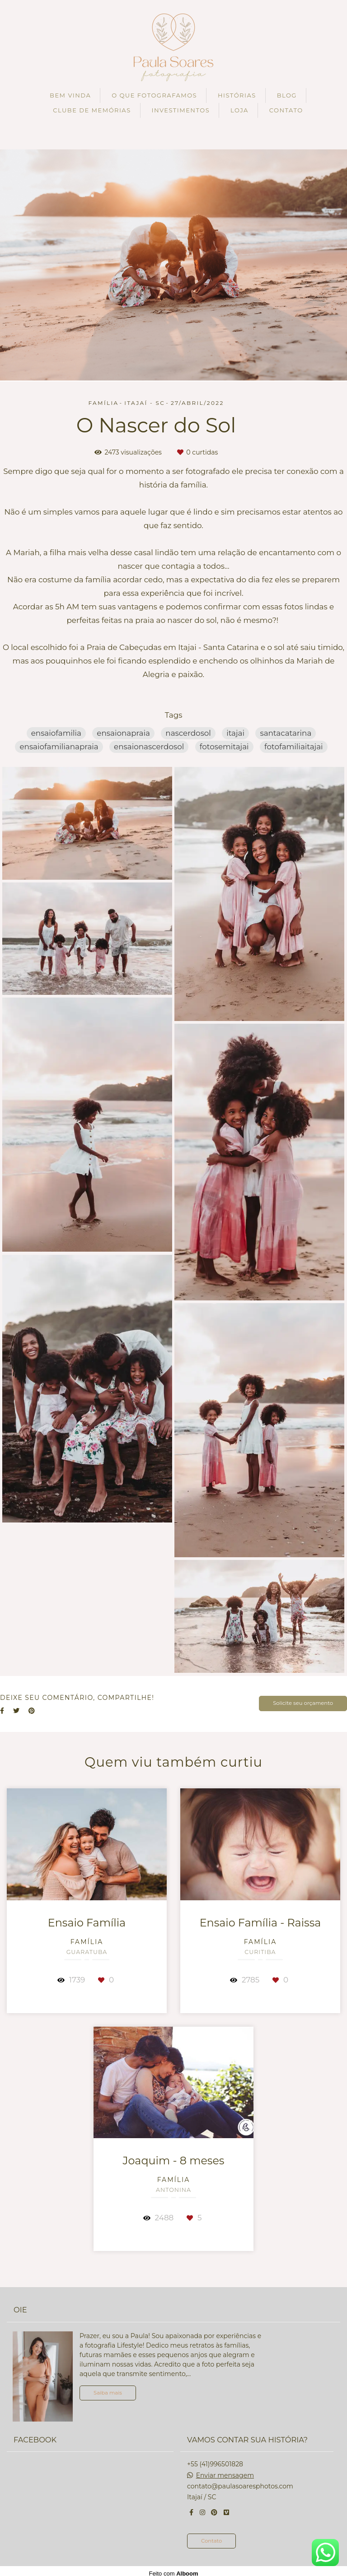 This screenshot has width=347, height=2576. Describe the element at coordinates (286, 110) in the screenshot. I see `CONTATO` at that location.